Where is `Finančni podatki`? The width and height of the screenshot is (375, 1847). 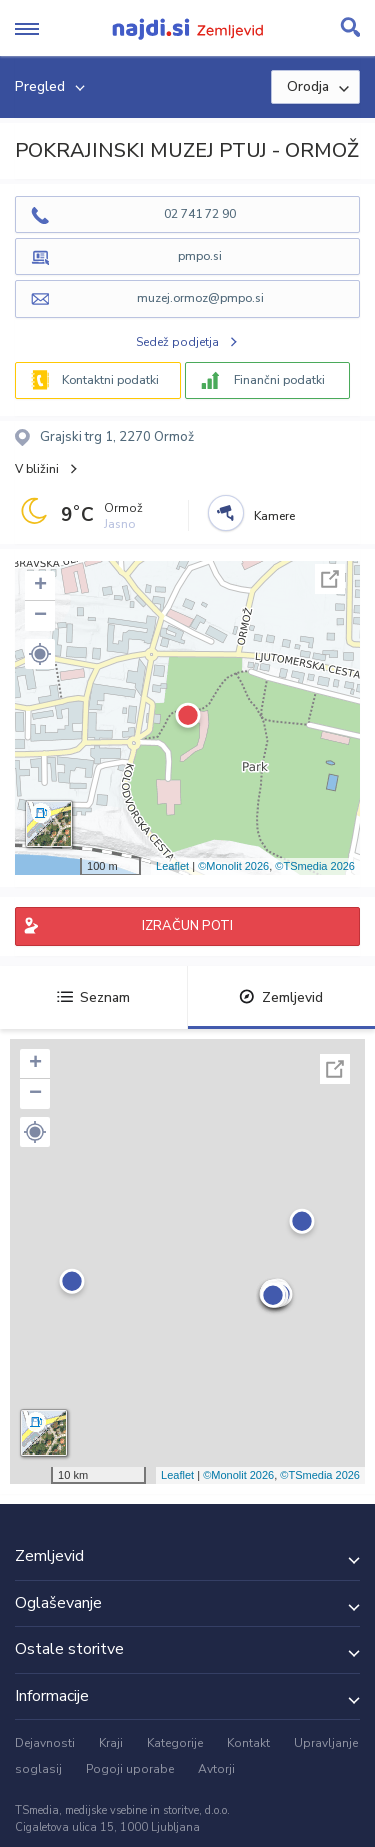 Finančni podatki is located at coordinates (279, 380).